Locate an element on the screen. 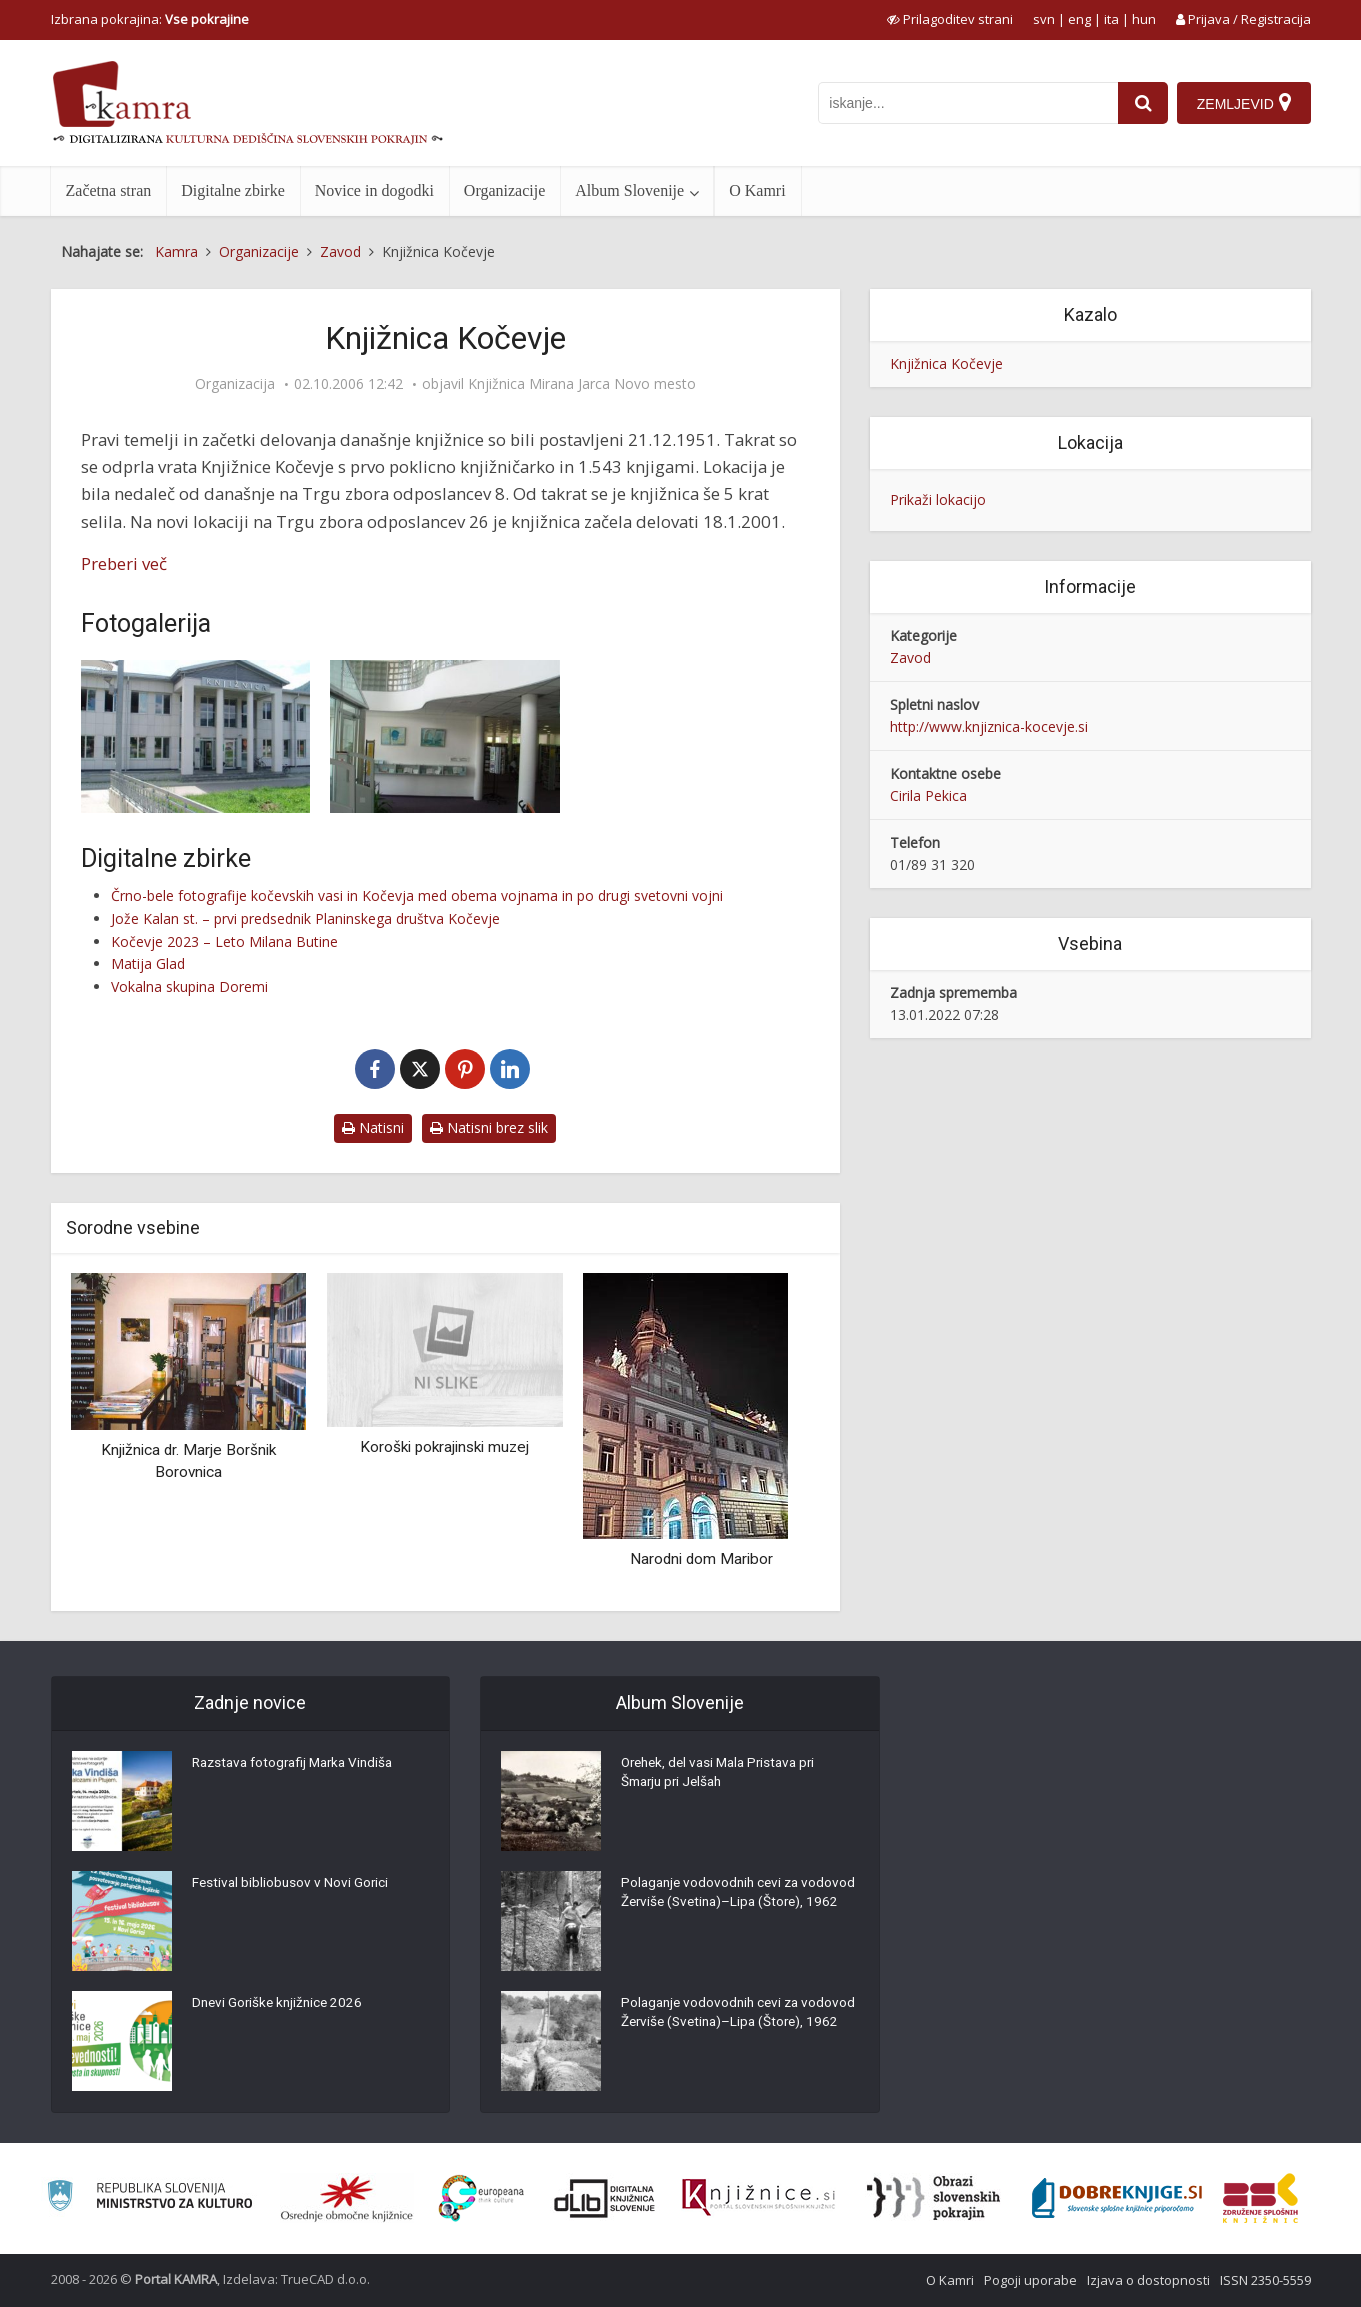 The width and height of the screenshot is (1361, 2307). Prikaži lokacijo is located at coordinates (938, 499).